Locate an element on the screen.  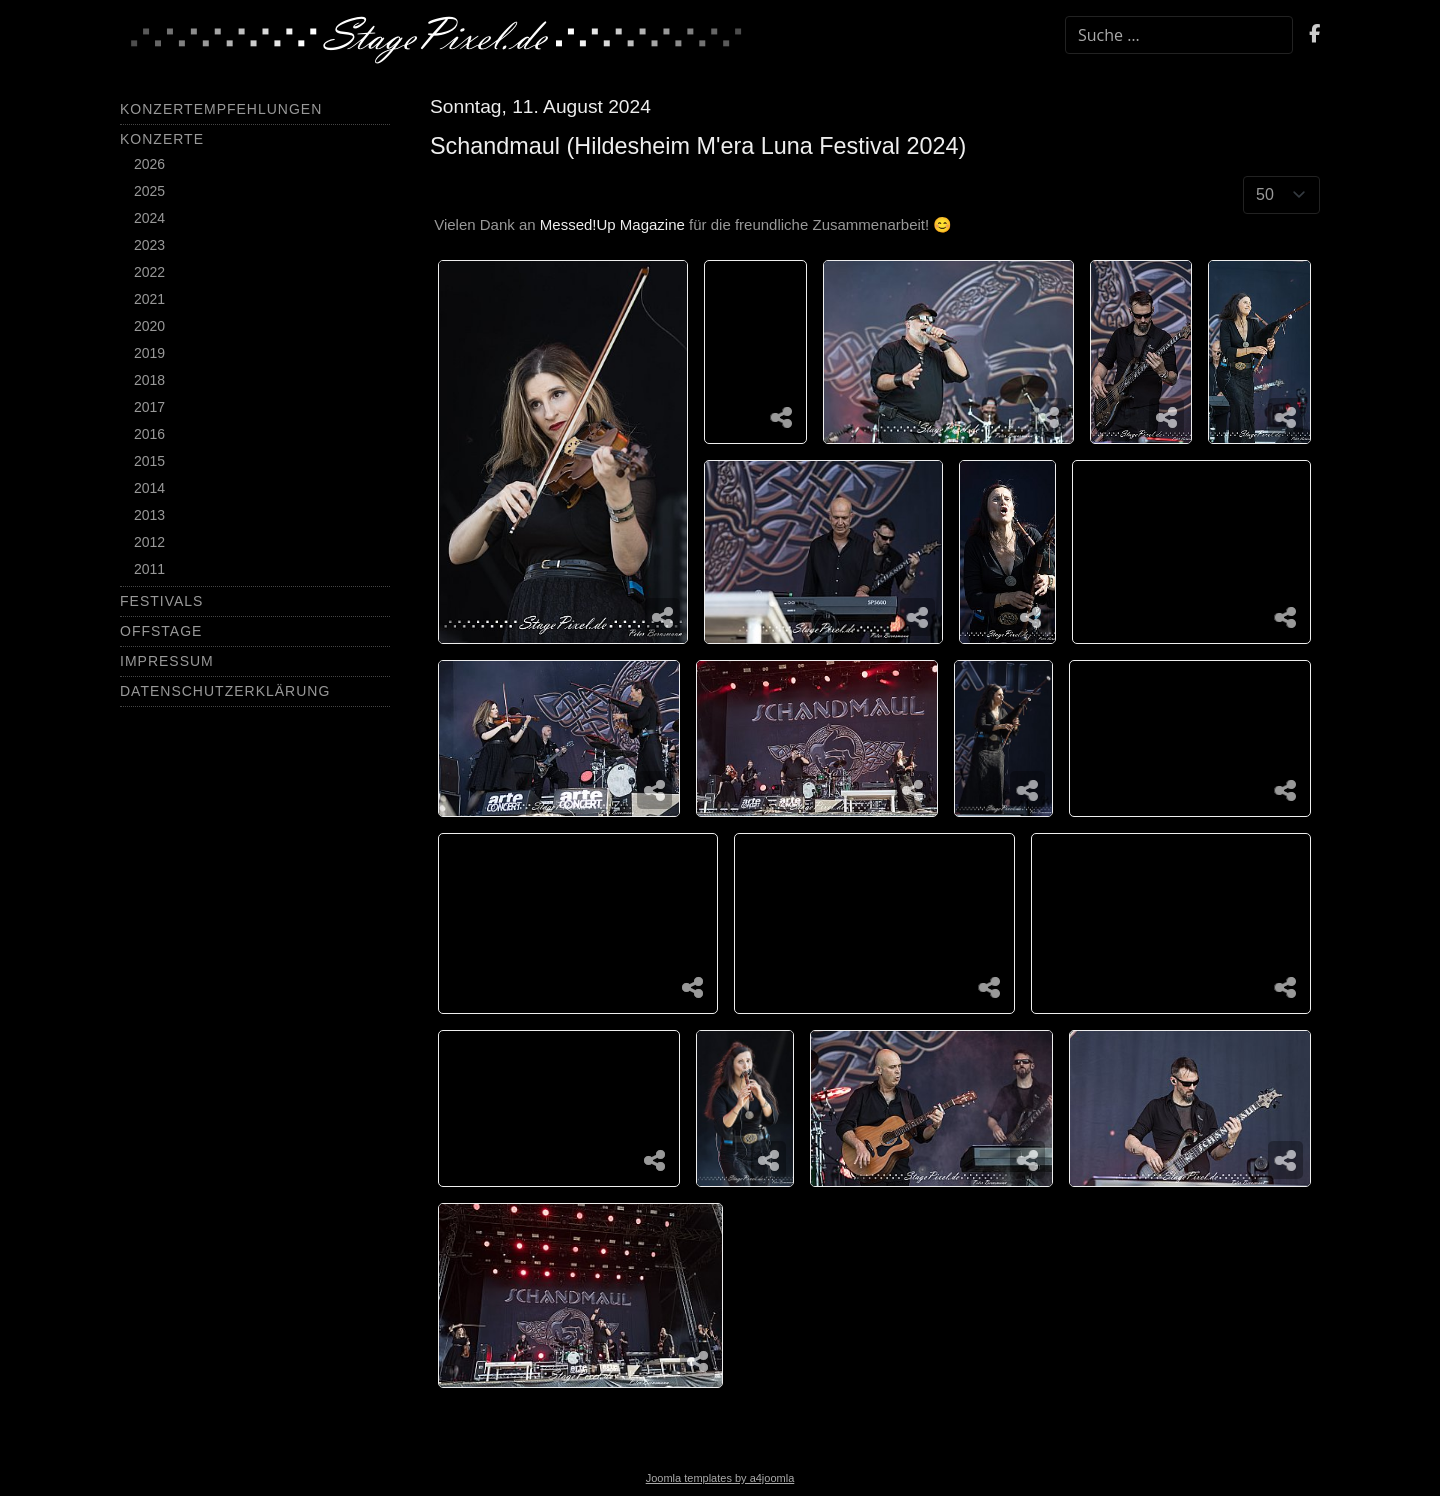
2022 is located at coordinates (149, 272).